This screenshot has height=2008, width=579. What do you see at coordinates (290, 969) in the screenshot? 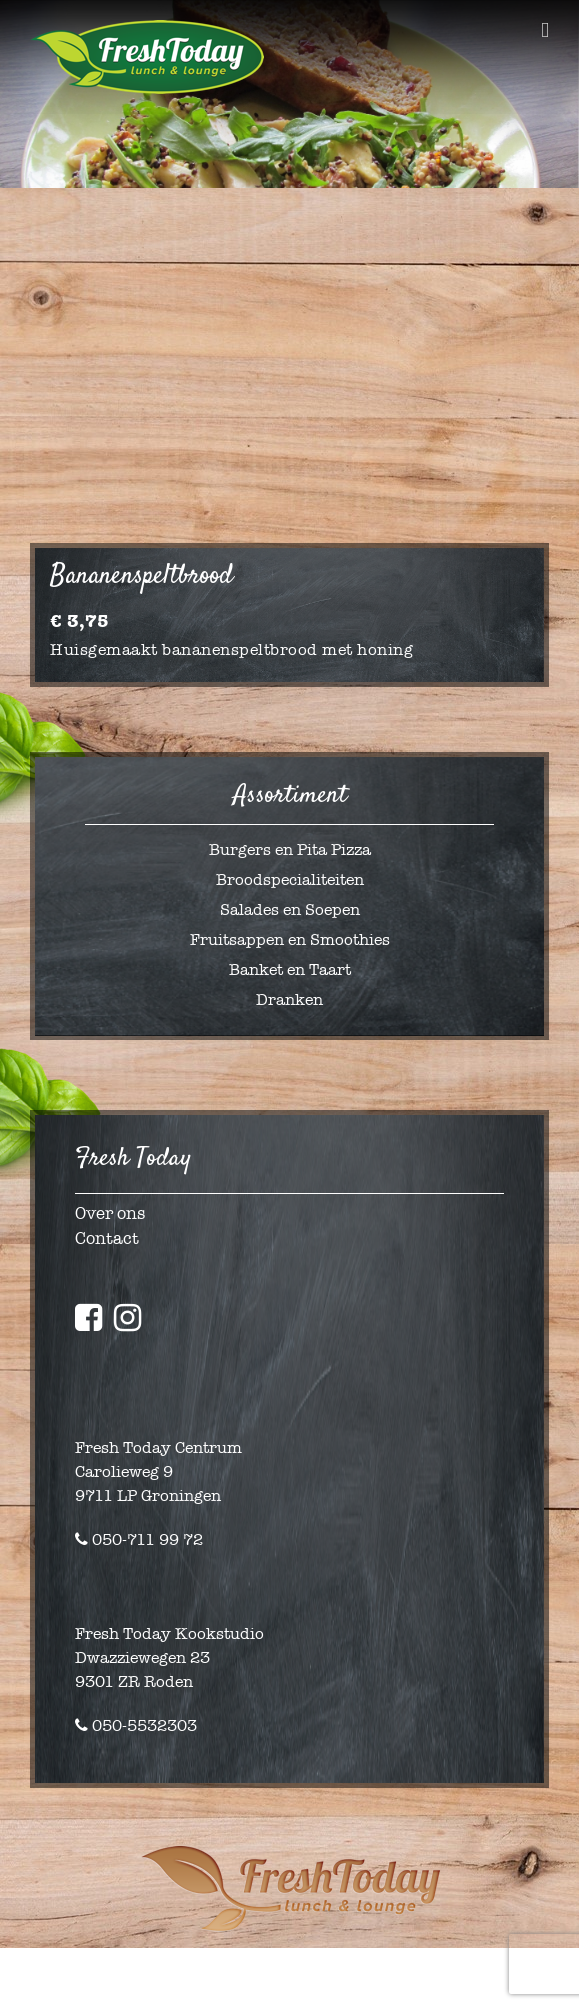
I see `Banket en Taart` at bounding box center [290, 969].